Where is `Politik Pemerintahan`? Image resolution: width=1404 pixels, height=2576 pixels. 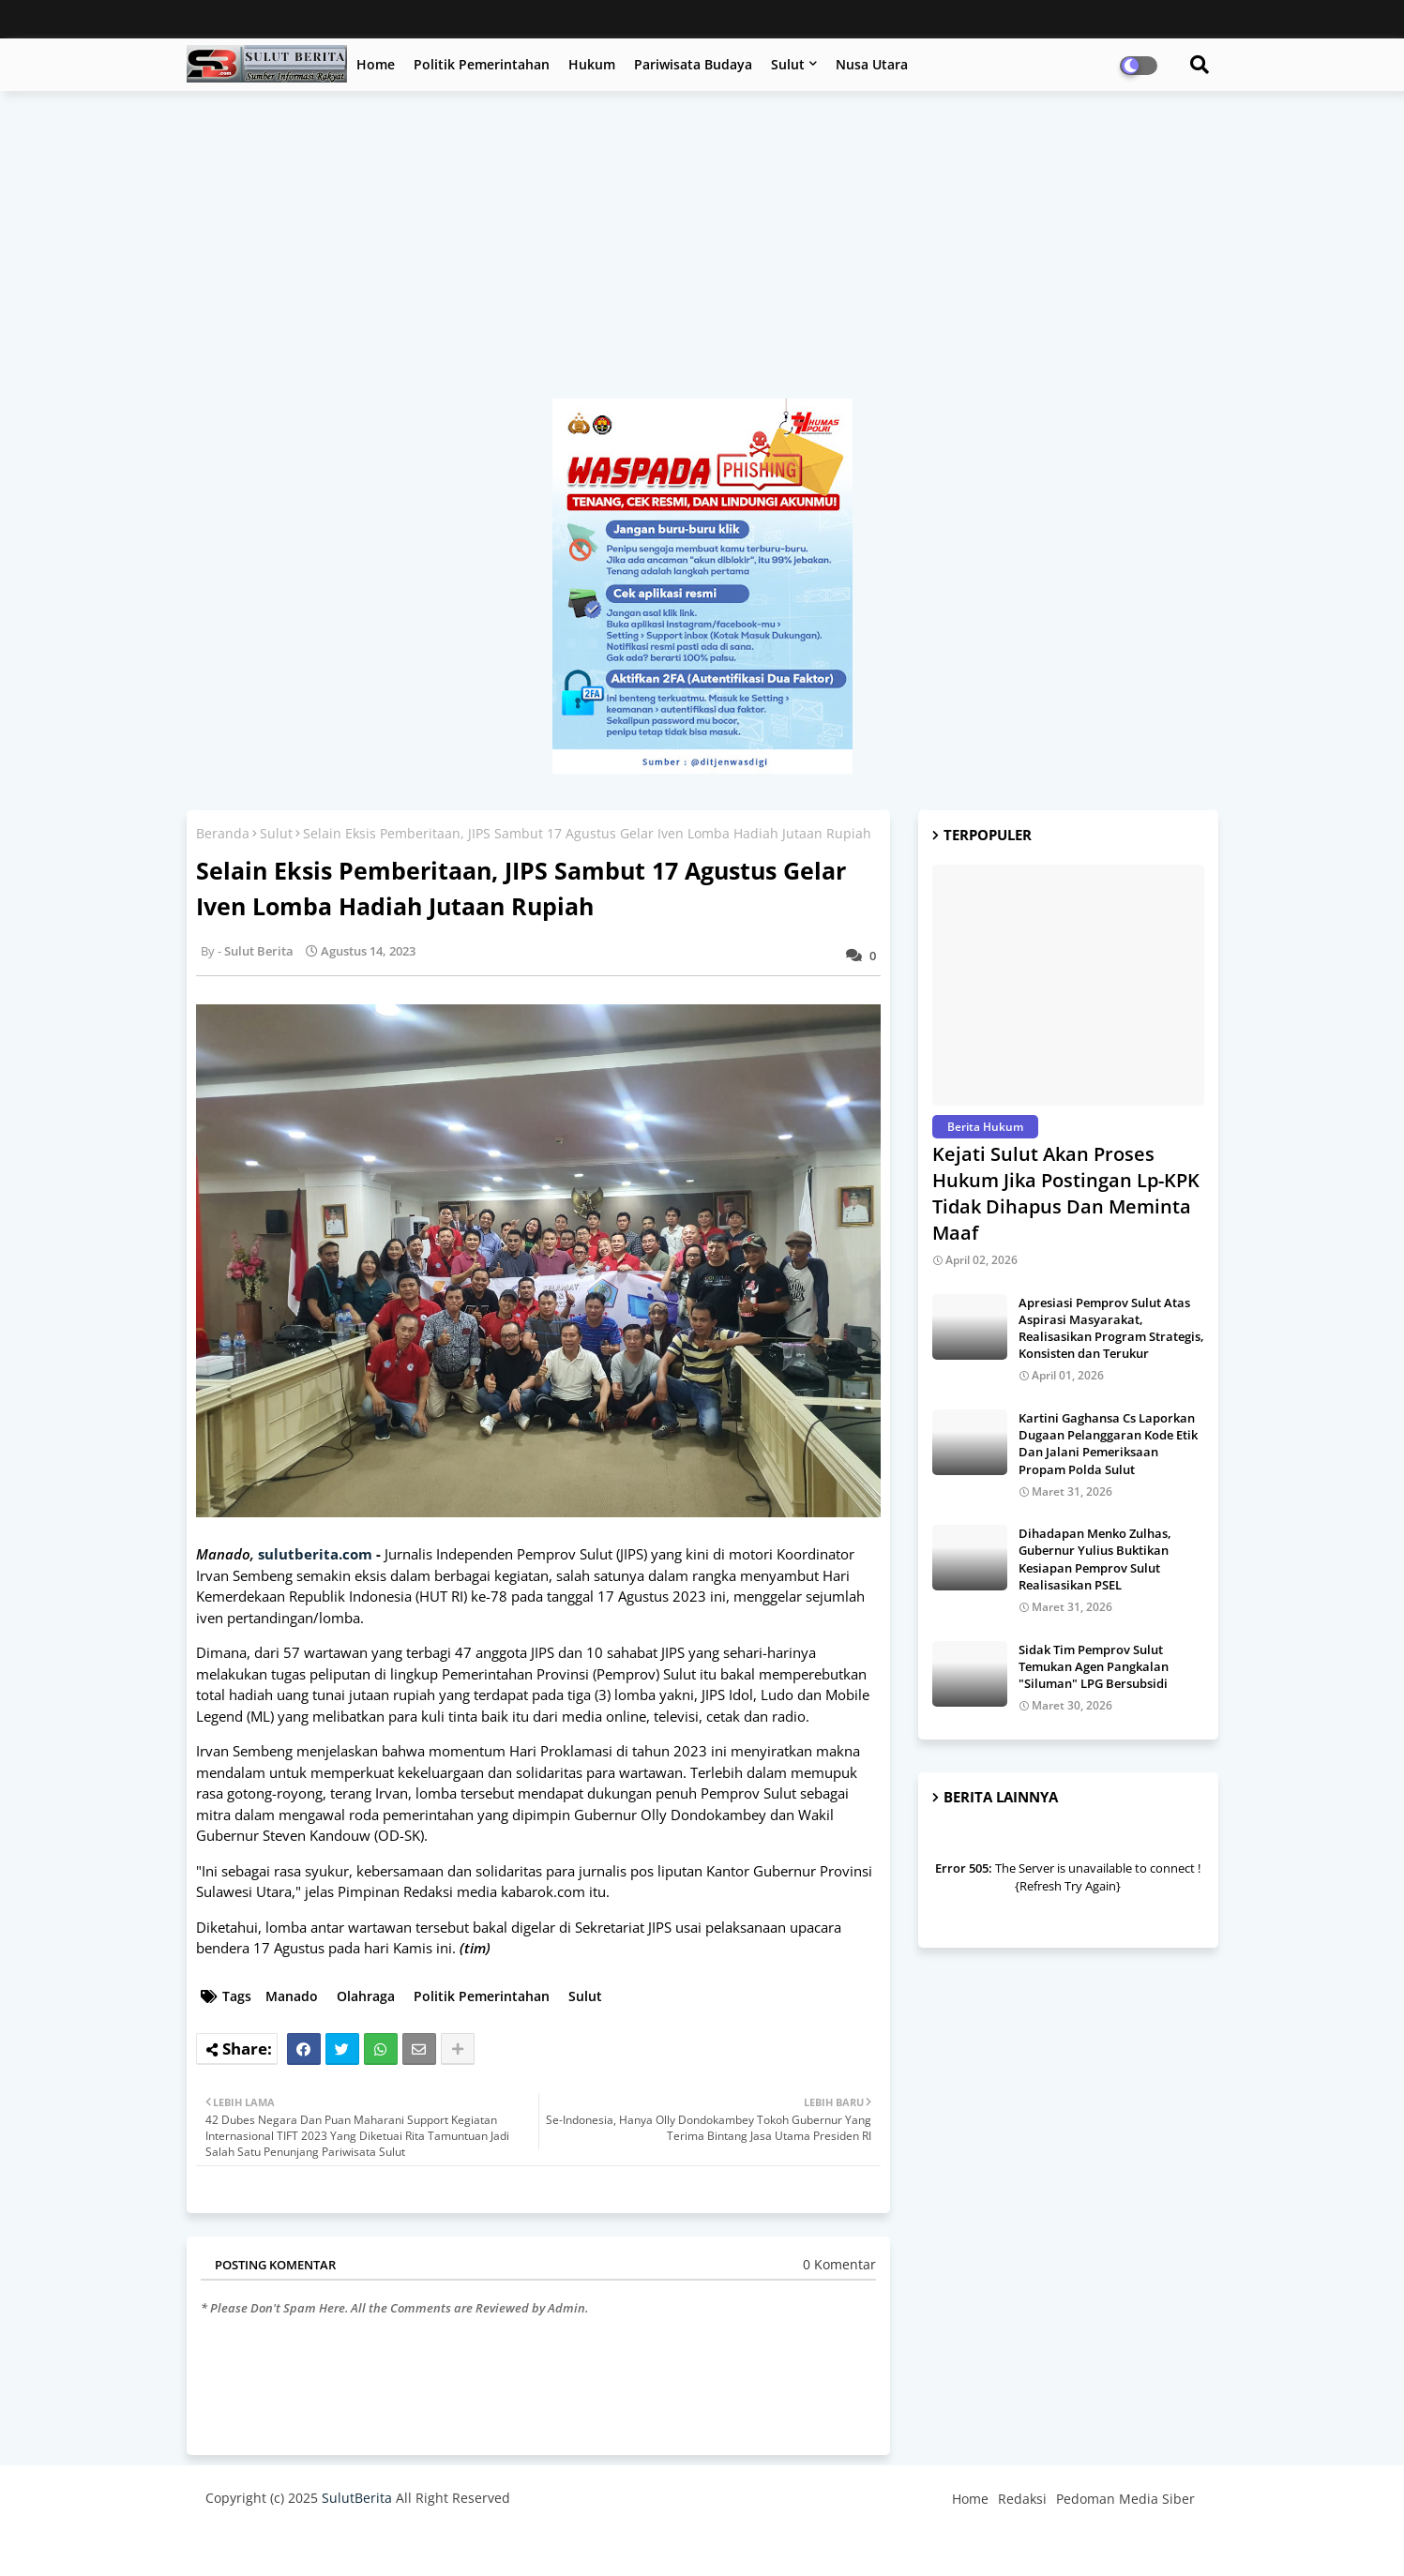
Politik Pemerintahan is located at coordinates (482, 64).